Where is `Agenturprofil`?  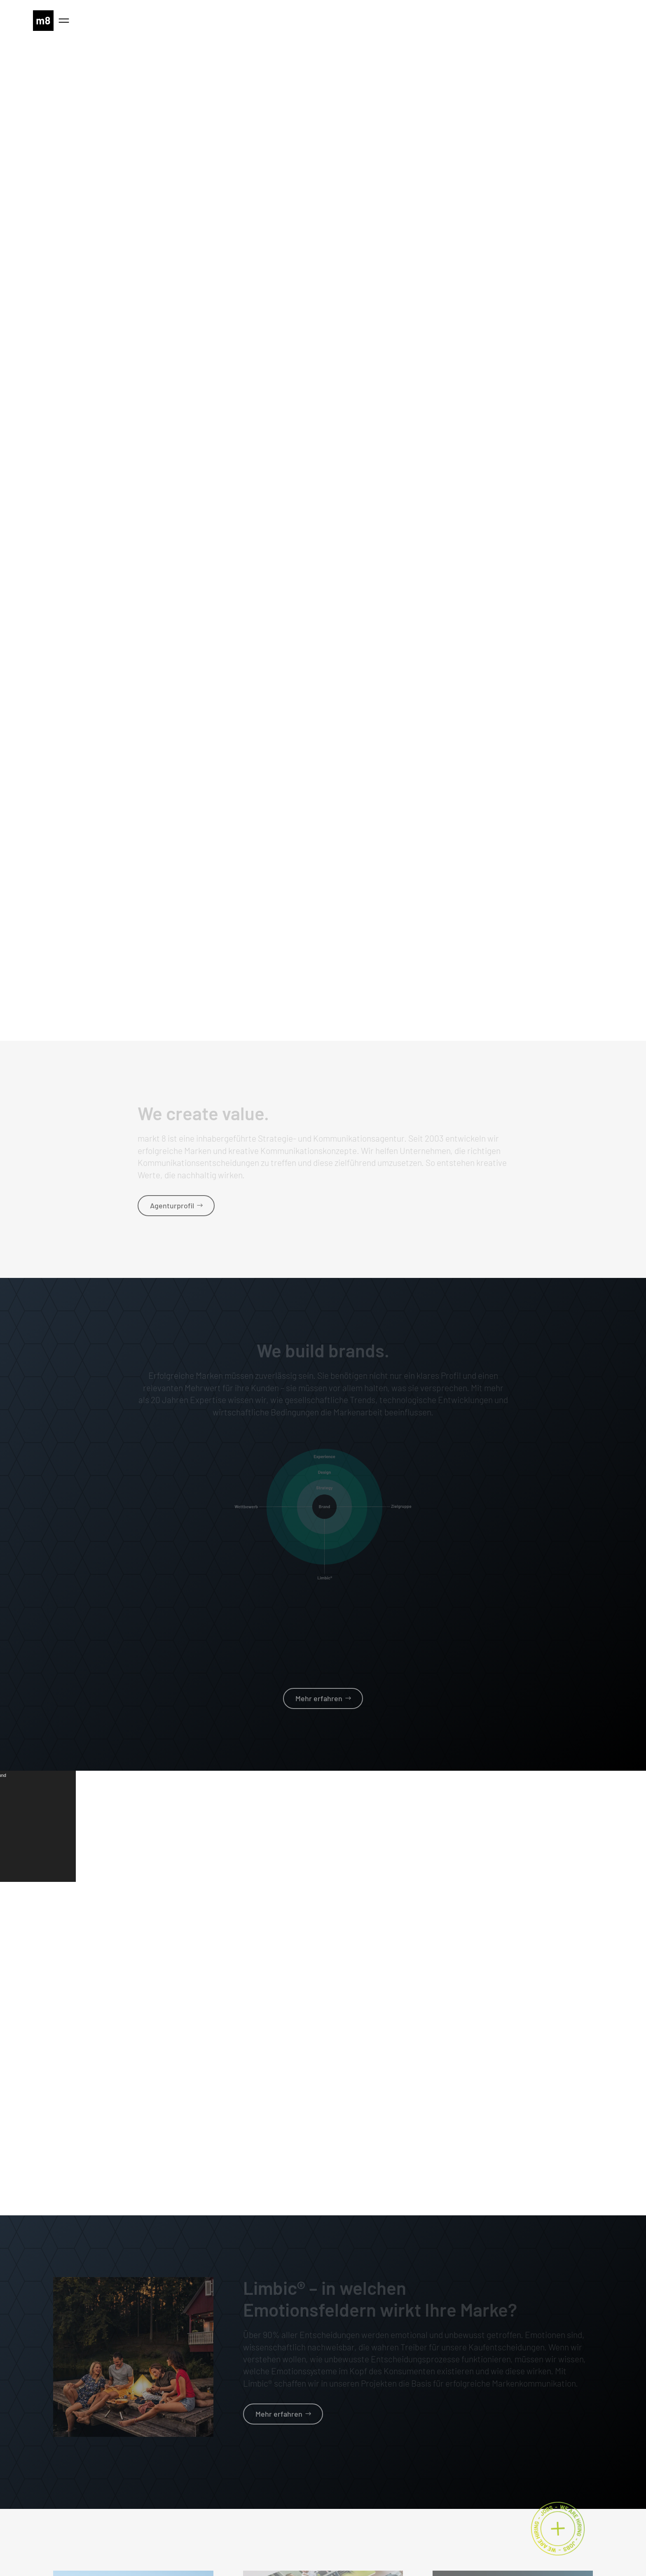 Agenturprofil is located at coordinates (172, 1205).